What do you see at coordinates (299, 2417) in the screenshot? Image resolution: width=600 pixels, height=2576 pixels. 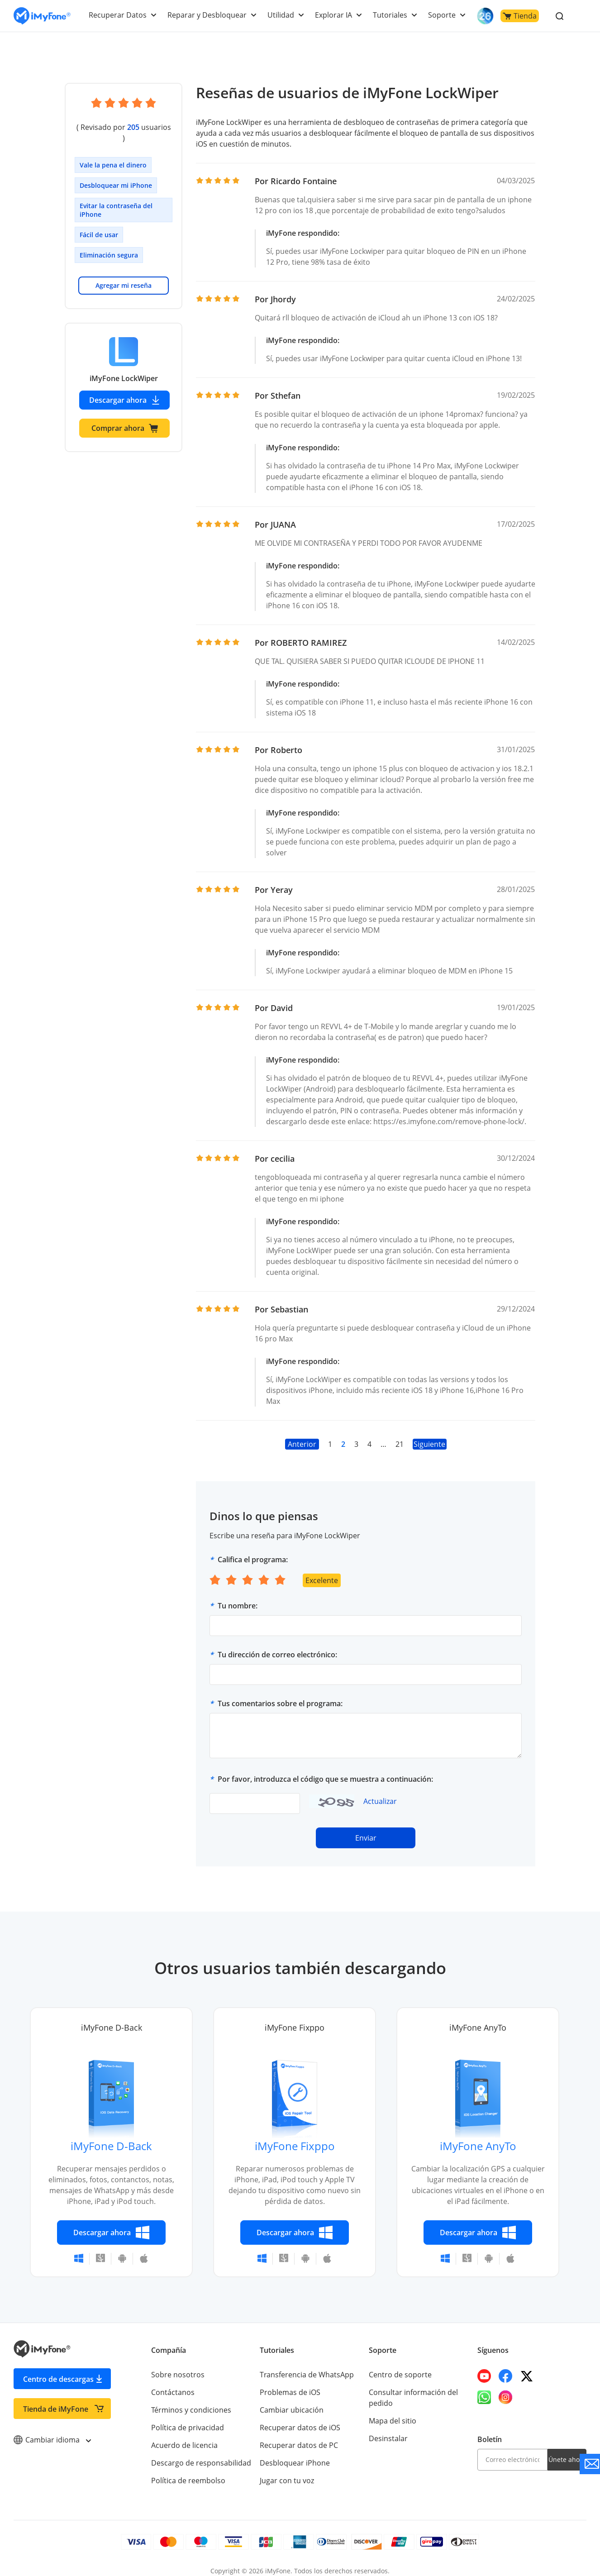 I see `Recuperar datos de iOS` at bounding box center [299, 2417].